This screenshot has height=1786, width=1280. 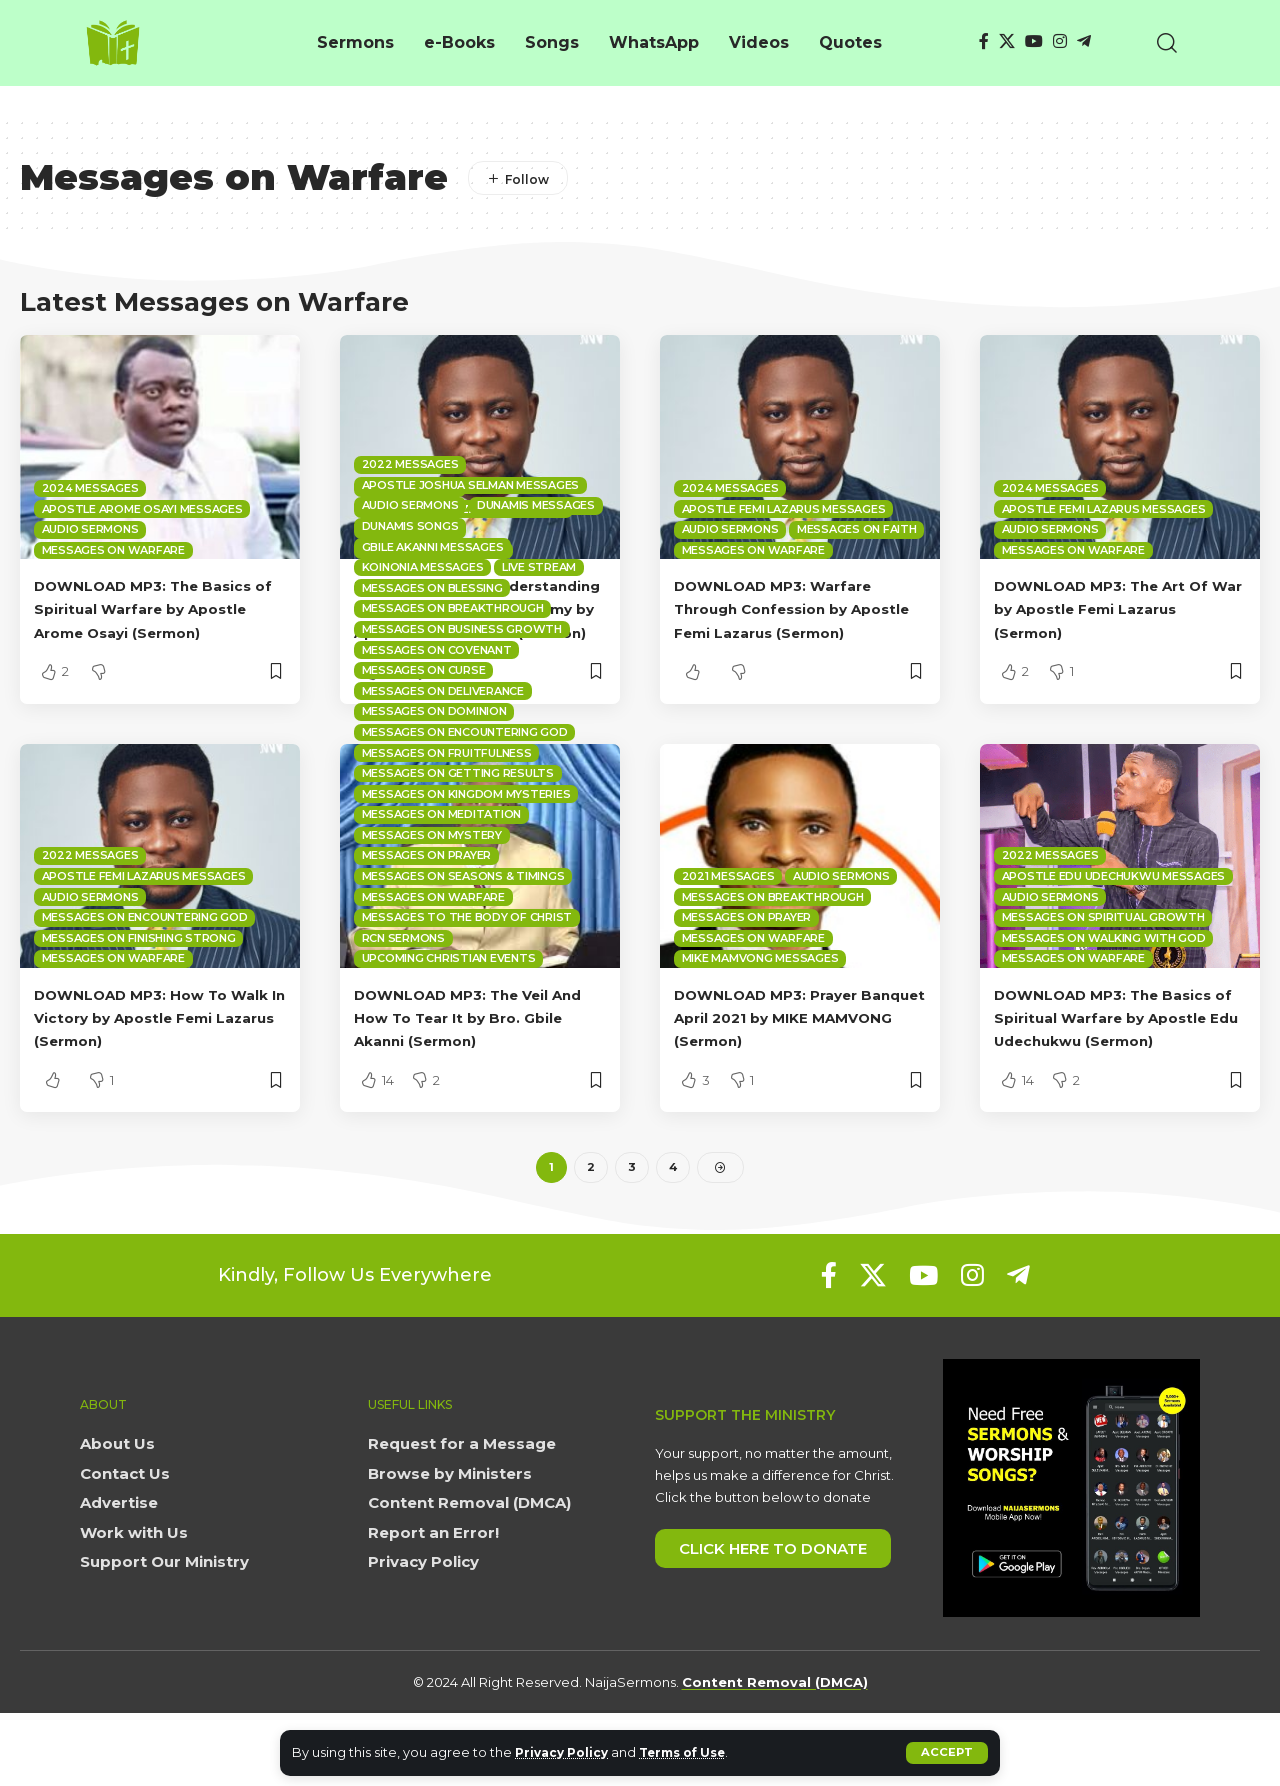 What do you see at coordinates (139, 984) in the screenshot?
I see `Messages on Finishing Strong` at bounding box center [139, 984].